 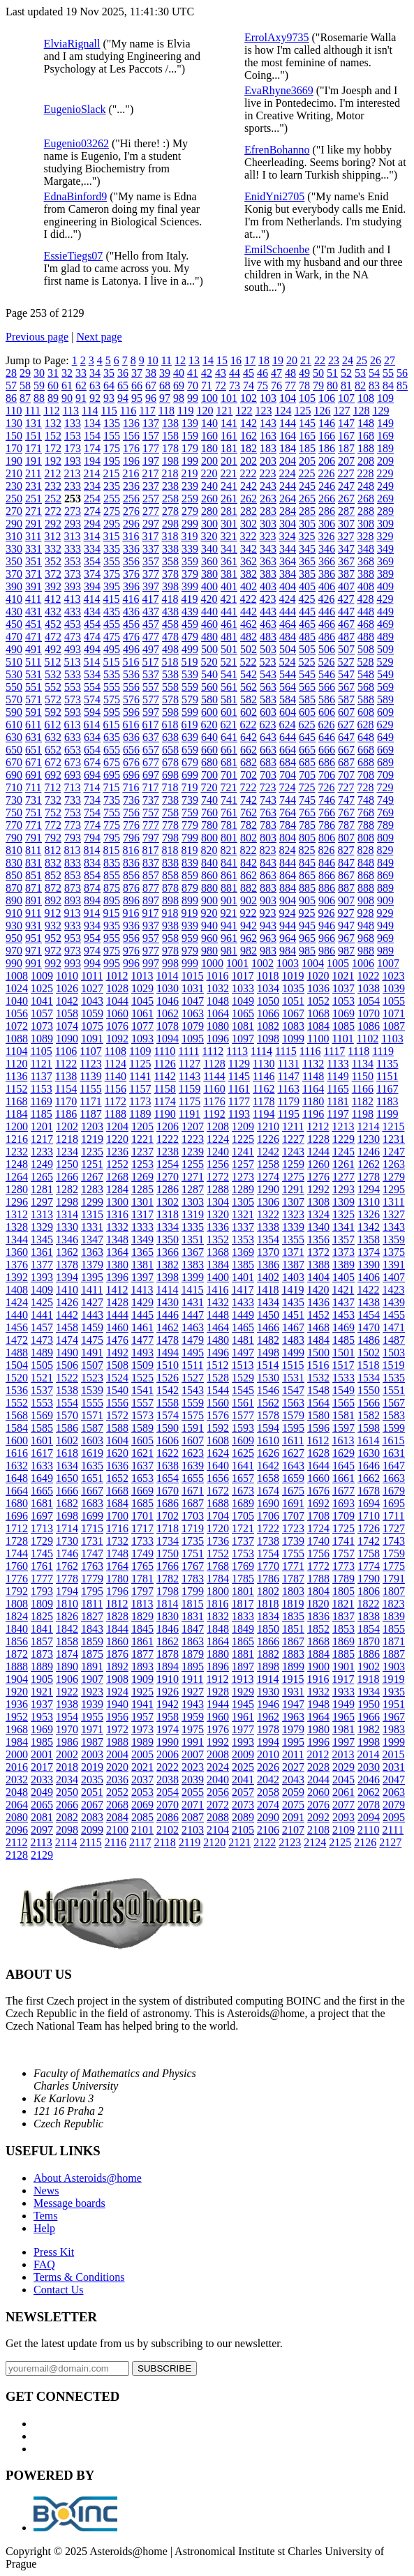 What do you see at coordinates (150, 373) in the screenshot?
I see `38` at bounding box center [150, 373].